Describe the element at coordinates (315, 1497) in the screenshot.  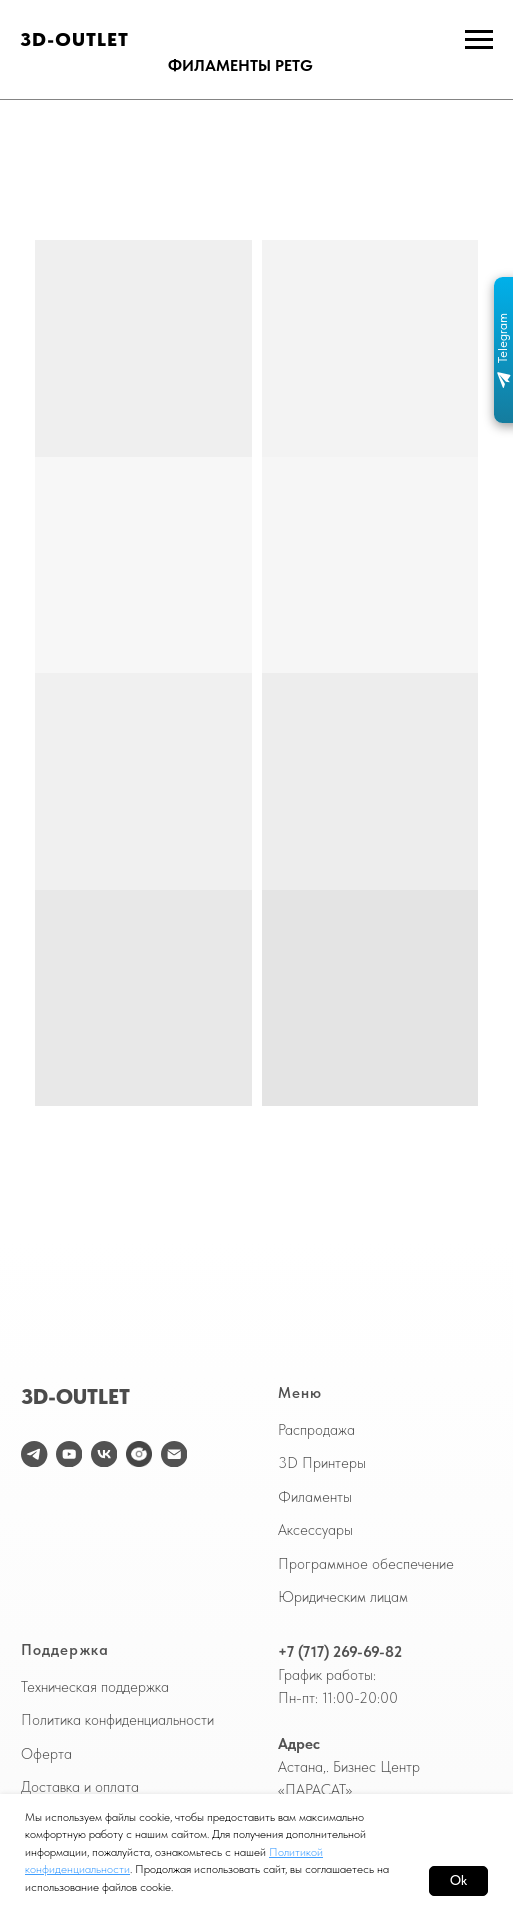
I see `Филаменты` at that location.